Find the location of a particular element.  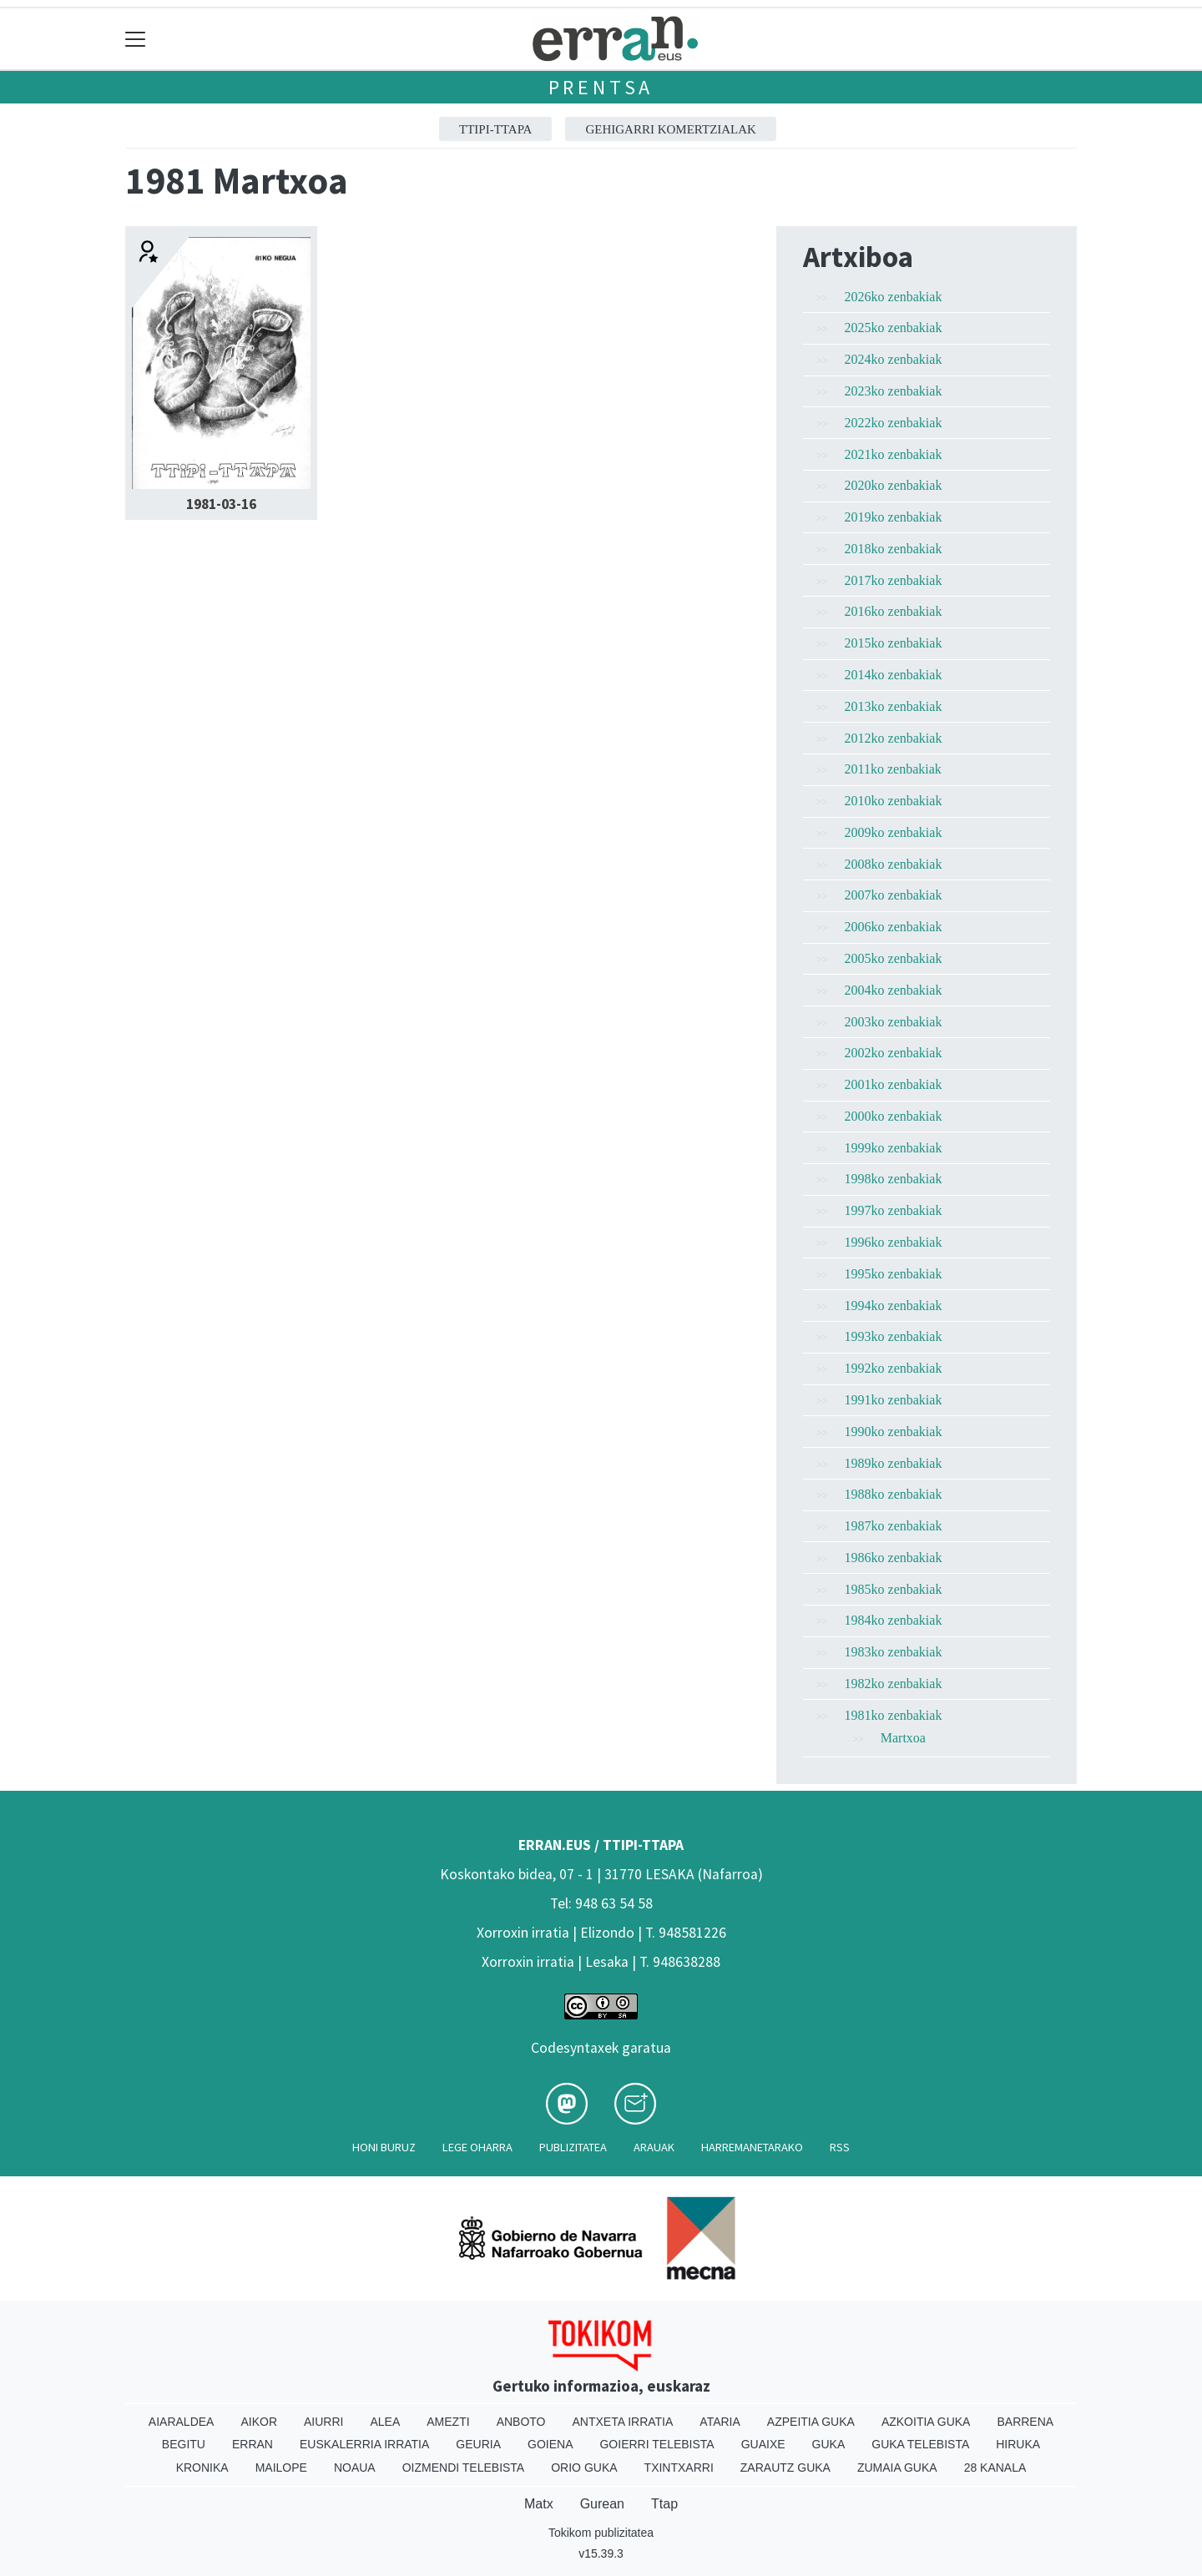

Prentsa is located at coordinates (601, 87).